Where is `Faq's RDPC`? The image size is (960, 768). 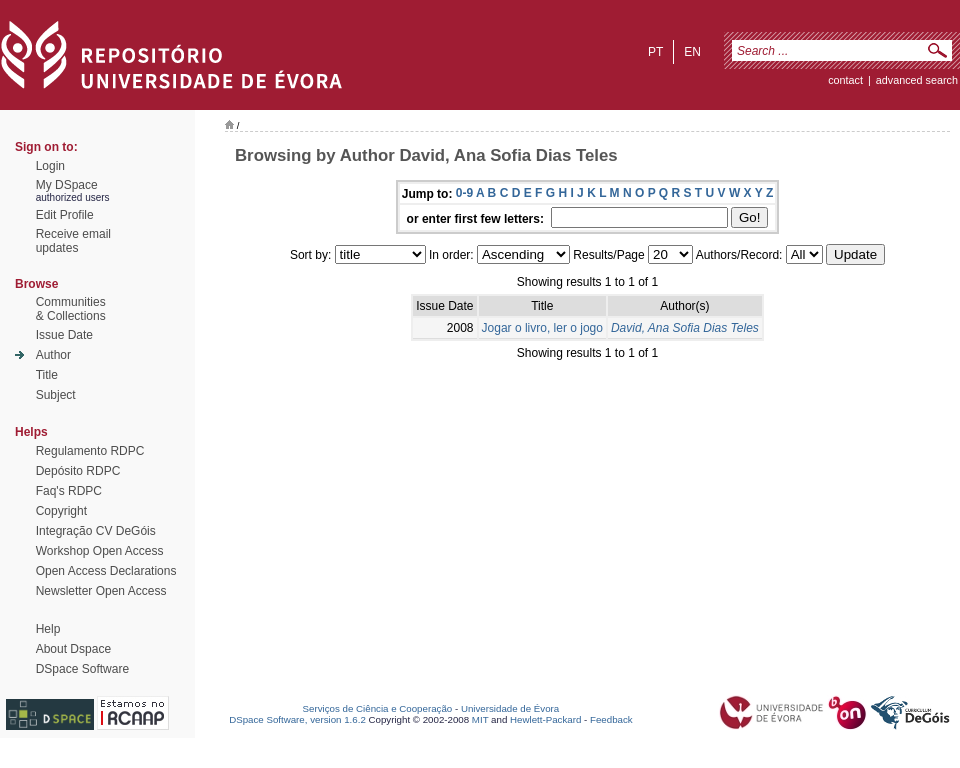
Faq's RDPC is located at coordinates (69, 491).